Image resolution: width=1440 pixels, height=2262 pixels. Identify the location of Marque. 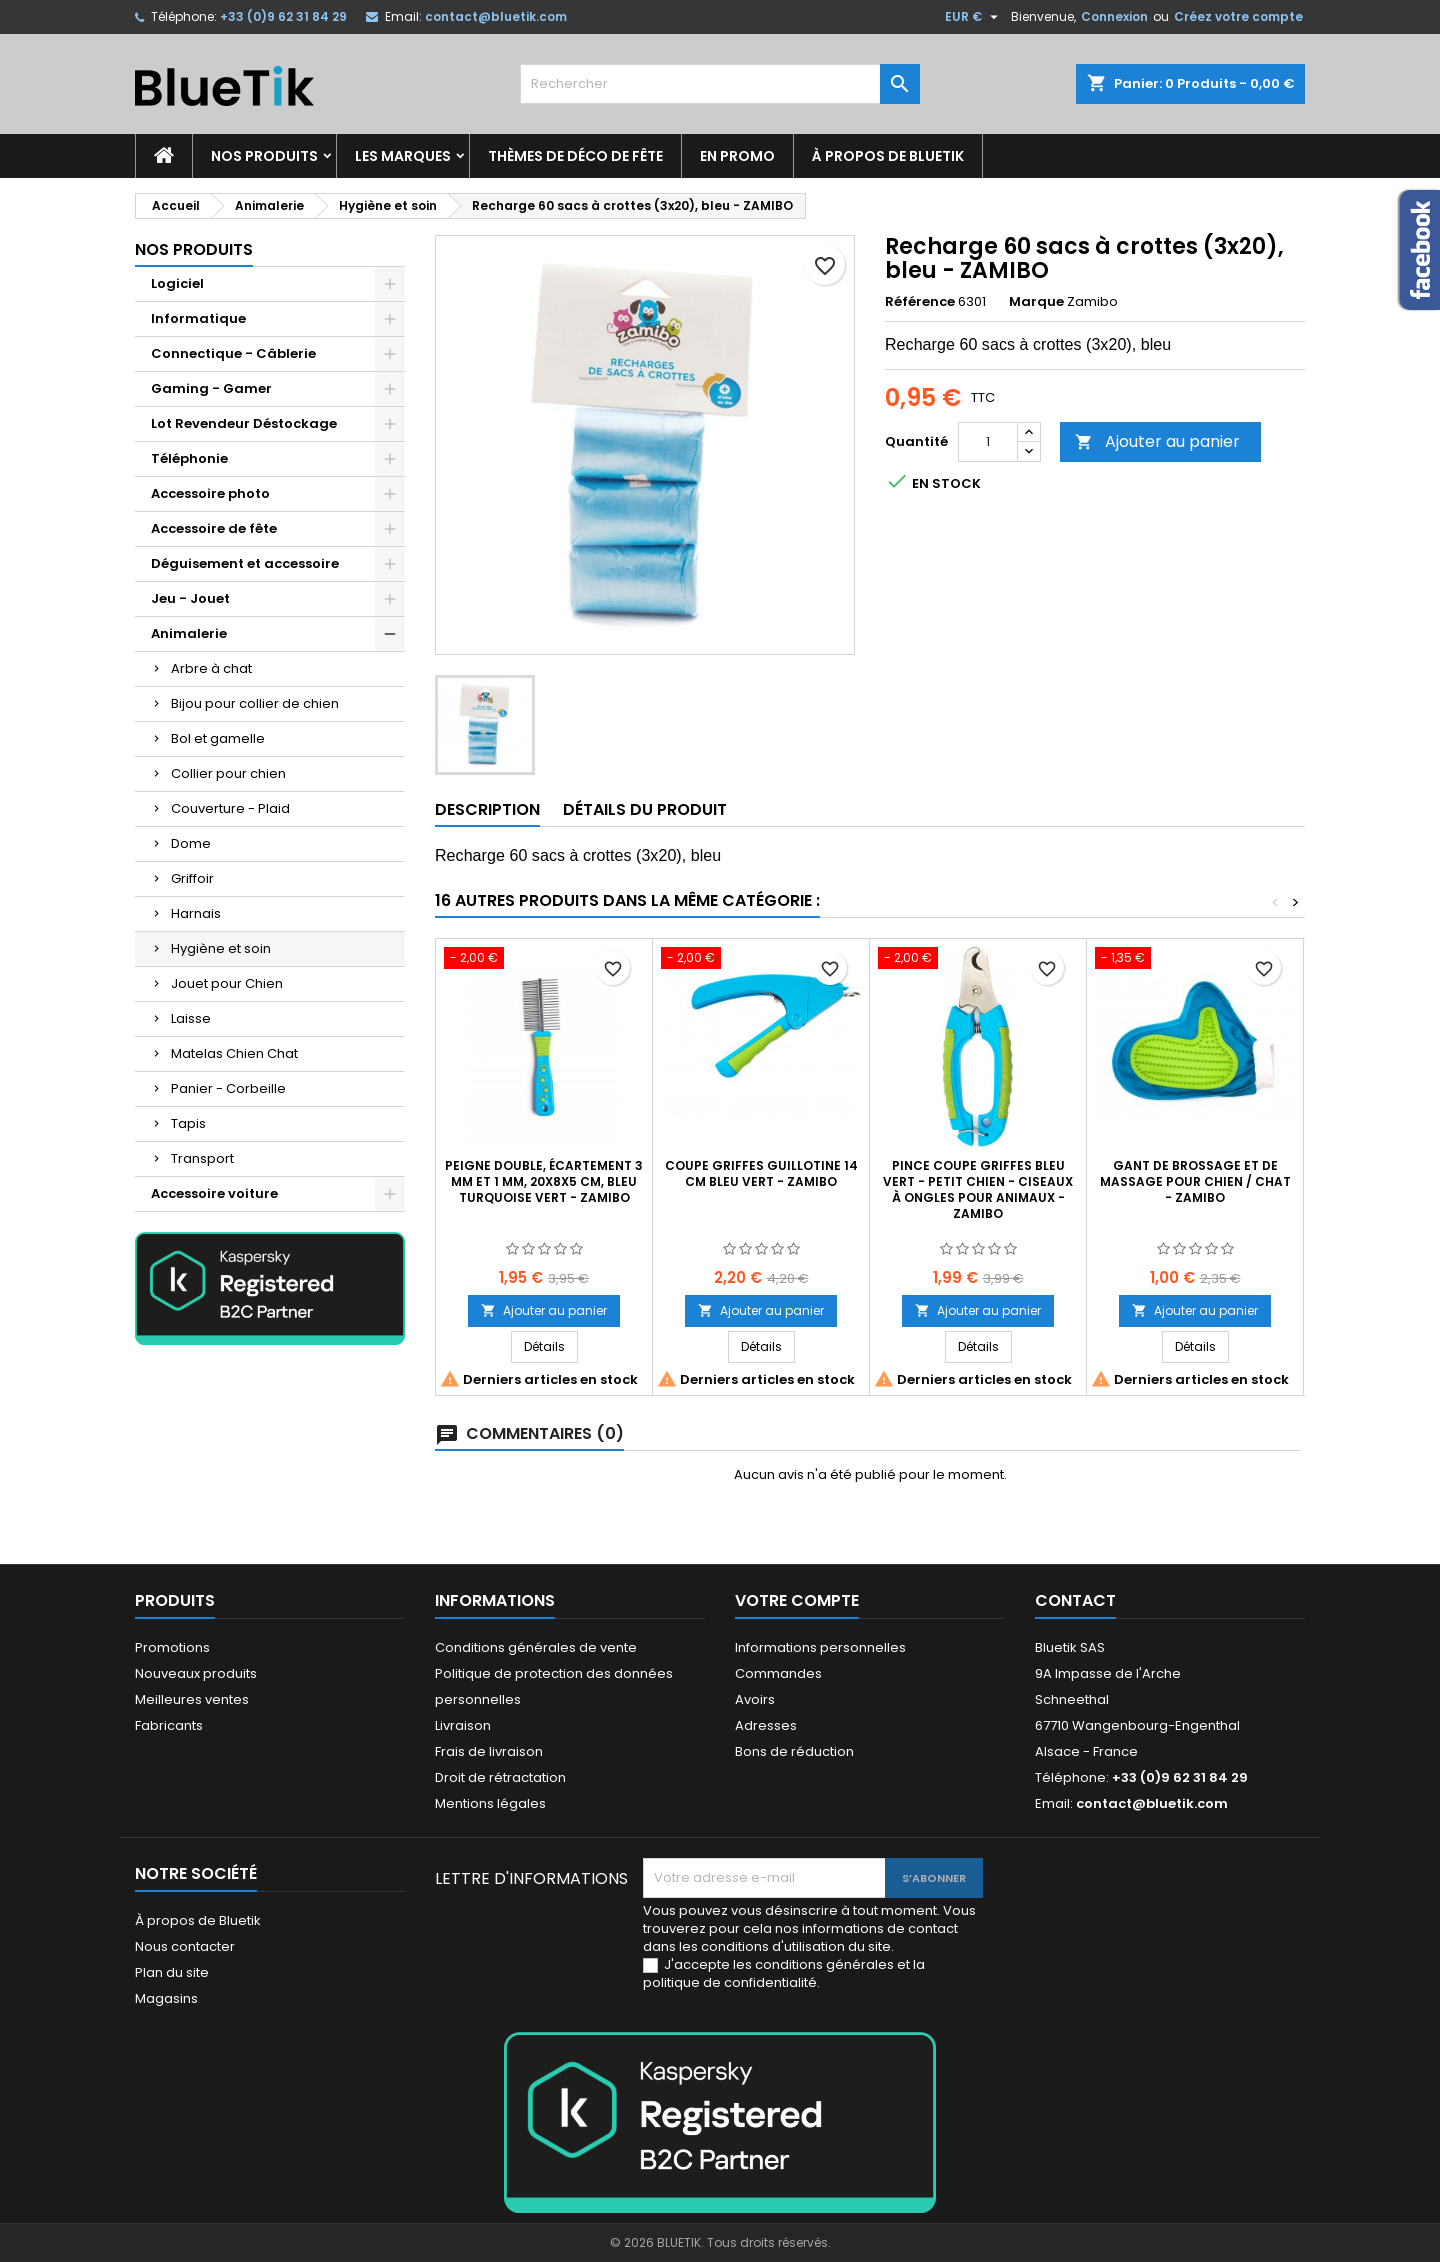
(1036, 302).